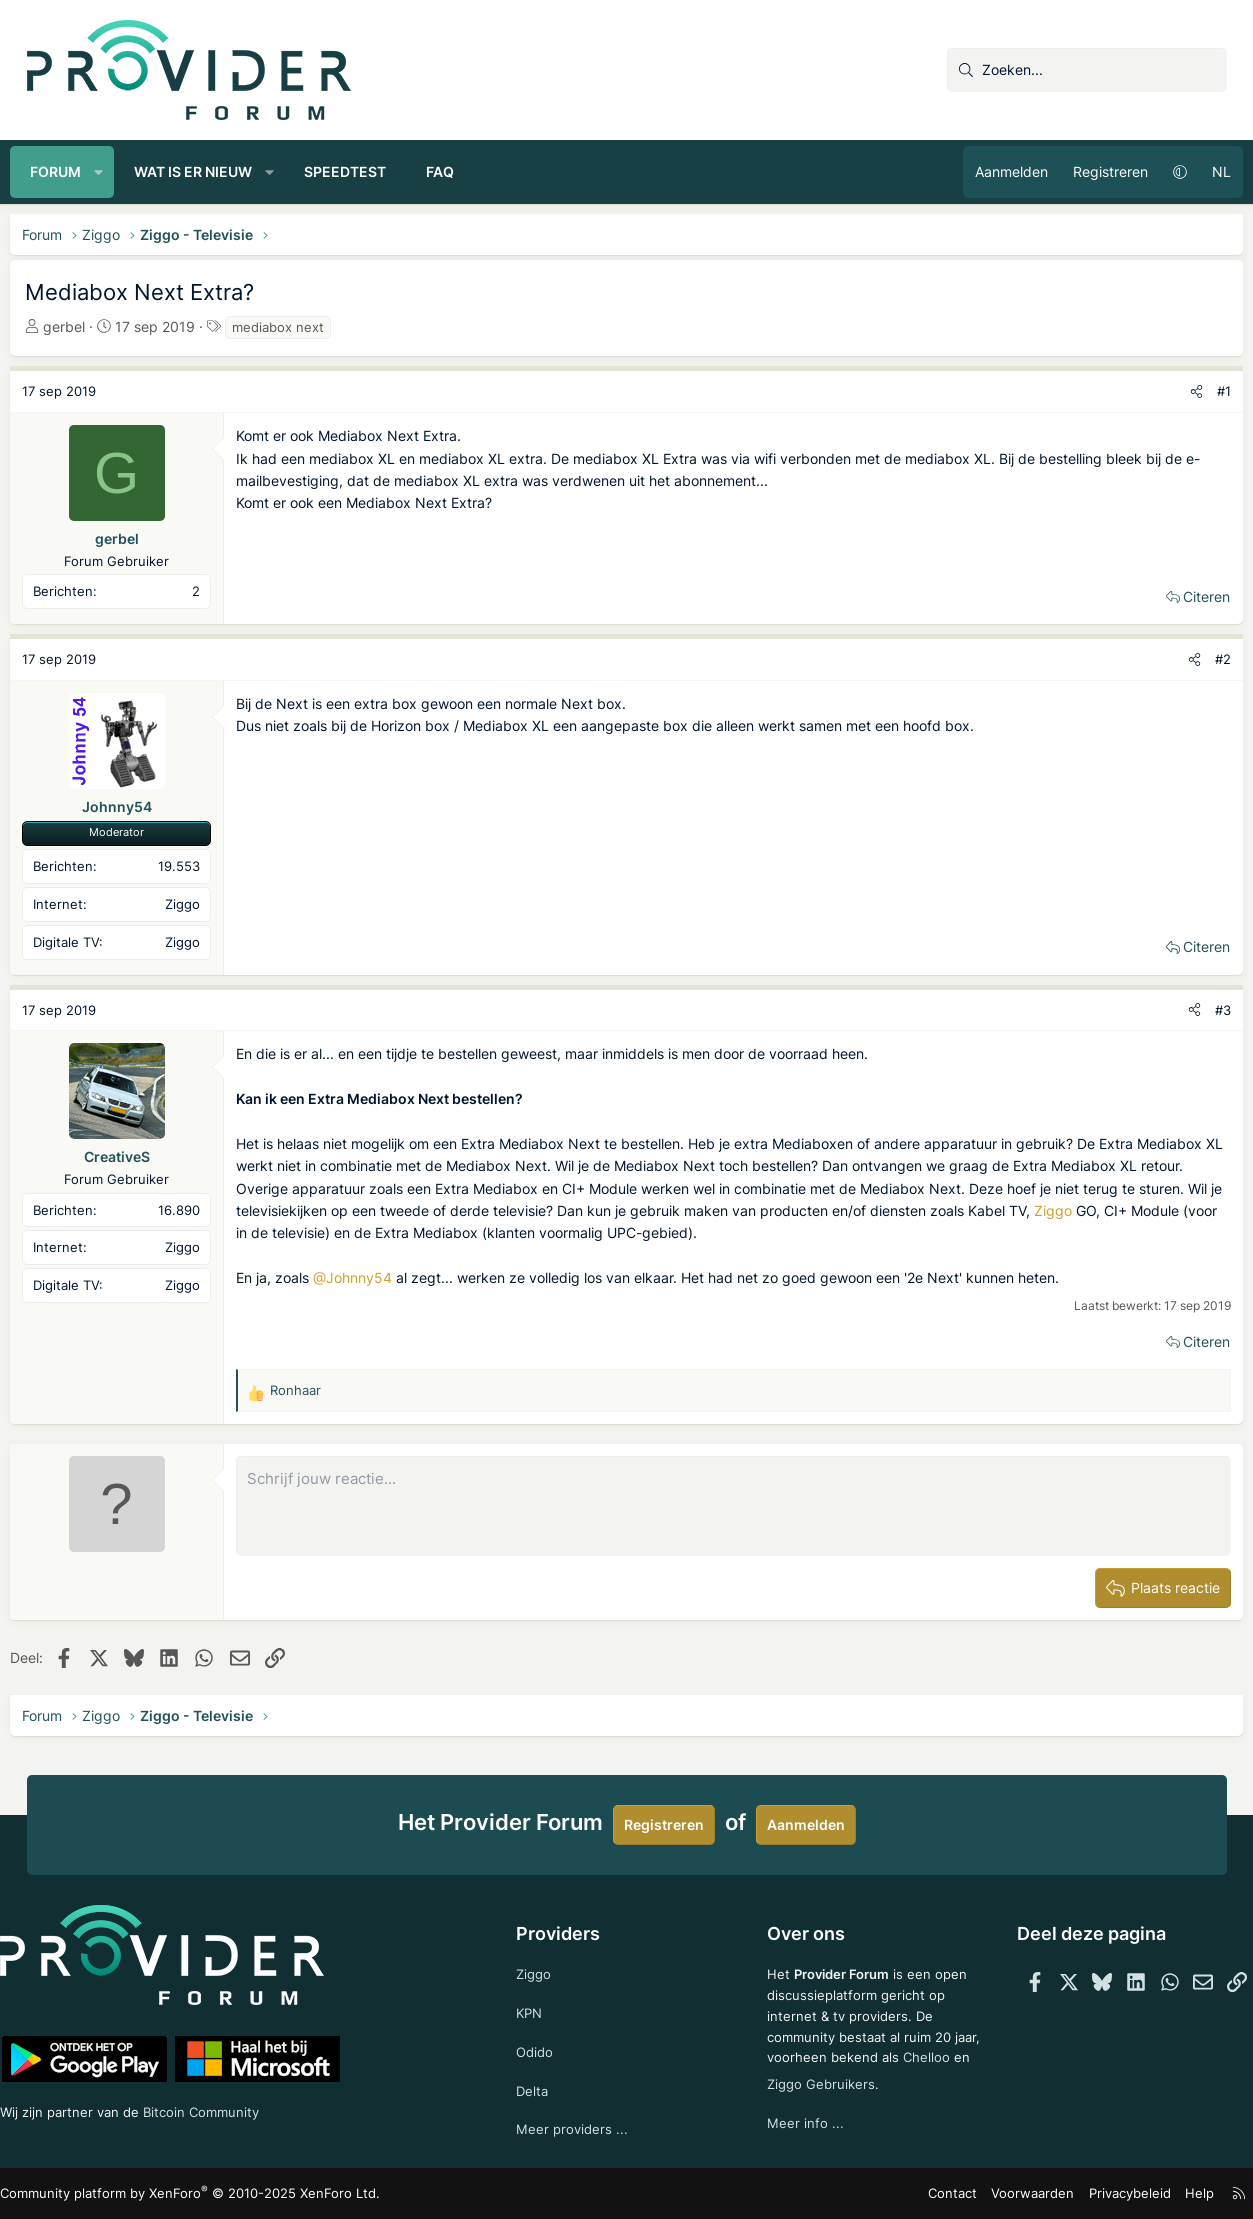  Describe the element at coordinates (243, 2107) in the screenshot. I see `Bitcoin Community` at that location.